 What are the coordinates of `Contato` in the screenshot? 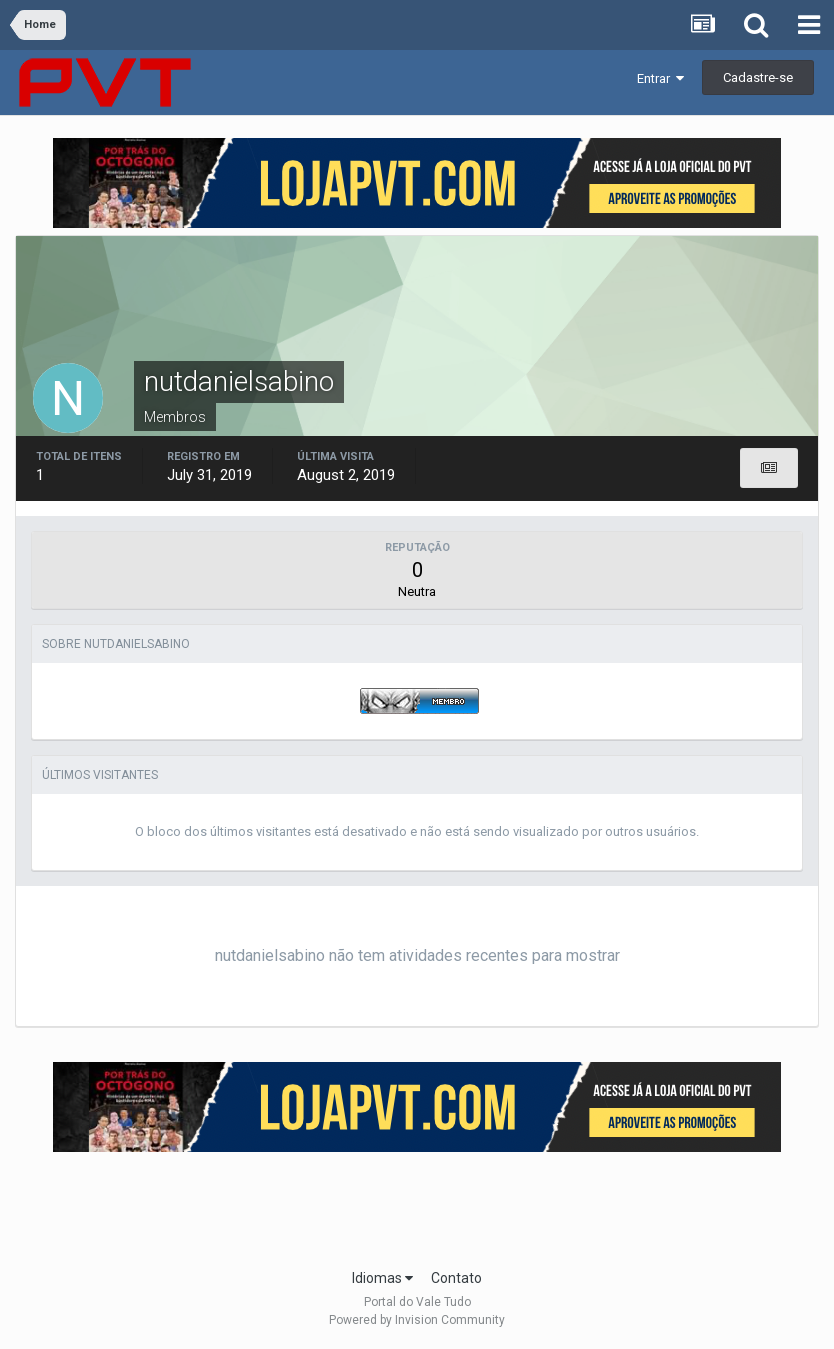 It's located at (456, 1278).